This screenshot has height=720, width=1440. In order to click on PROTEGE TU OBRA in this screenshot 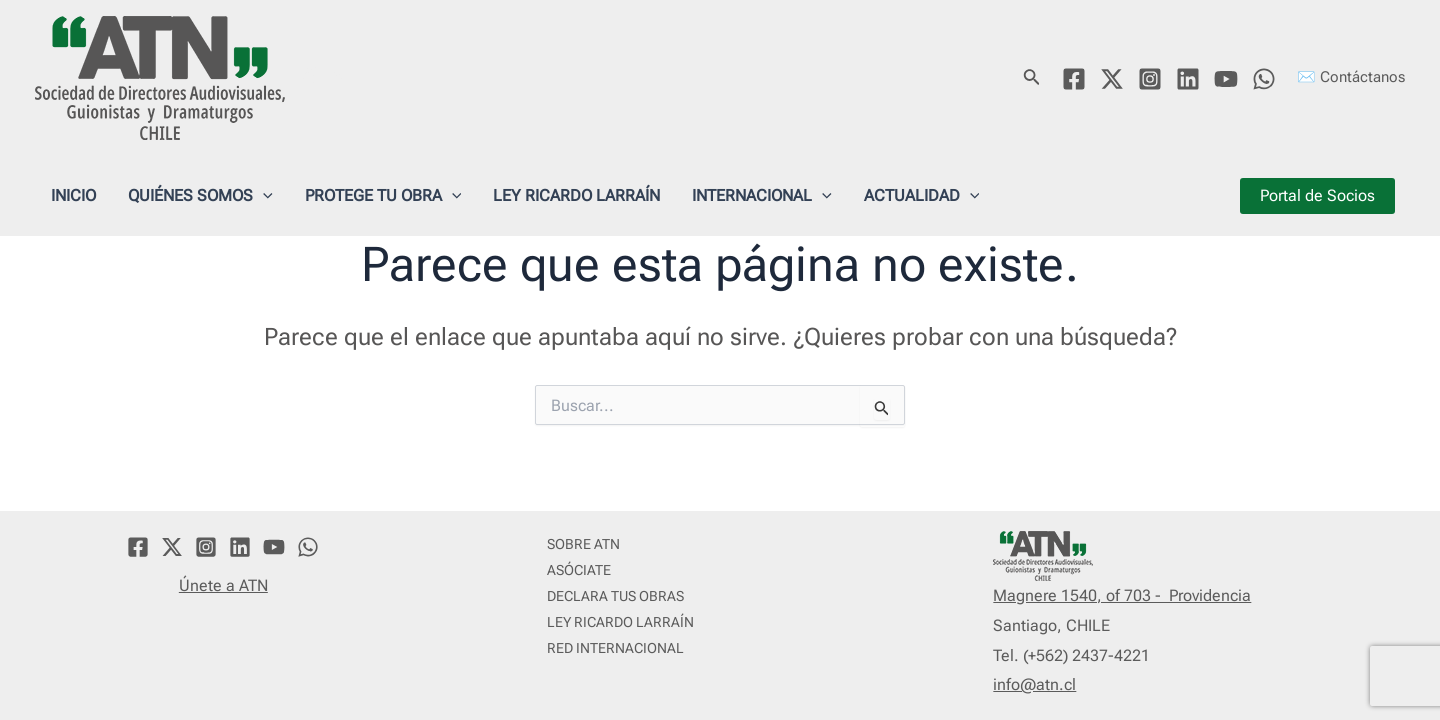, I will do `click(383, 196)`.